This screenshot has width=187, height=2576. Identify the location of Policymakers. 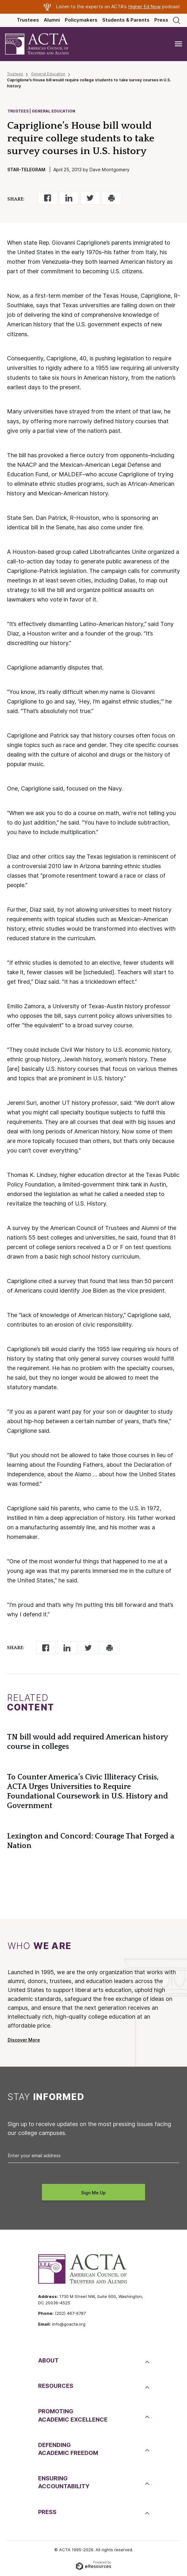
(81, 20).